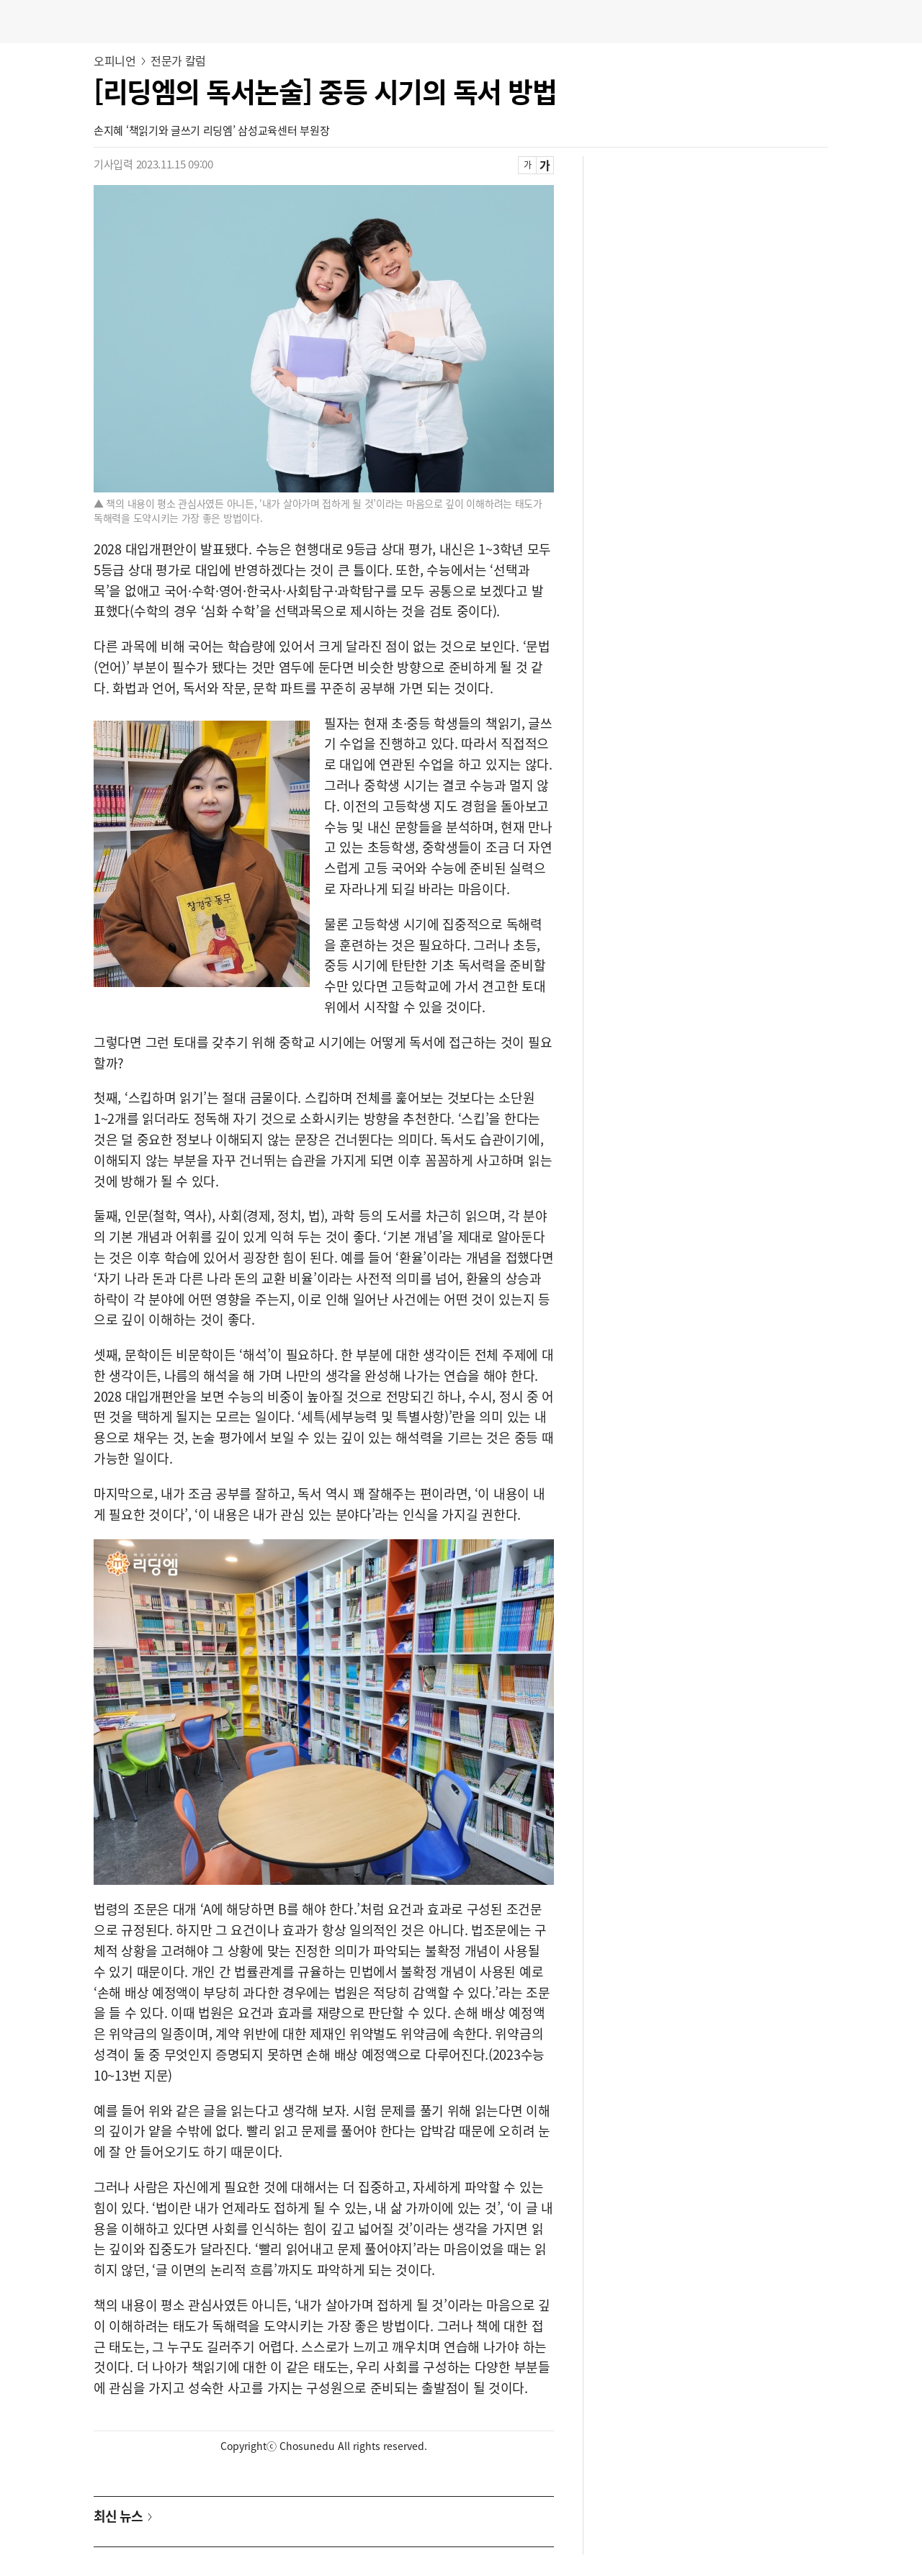 Image resolution: width=922 pixels, height=2576 pixels. I want to click on 전문가 칼럼, so click(178, 60).